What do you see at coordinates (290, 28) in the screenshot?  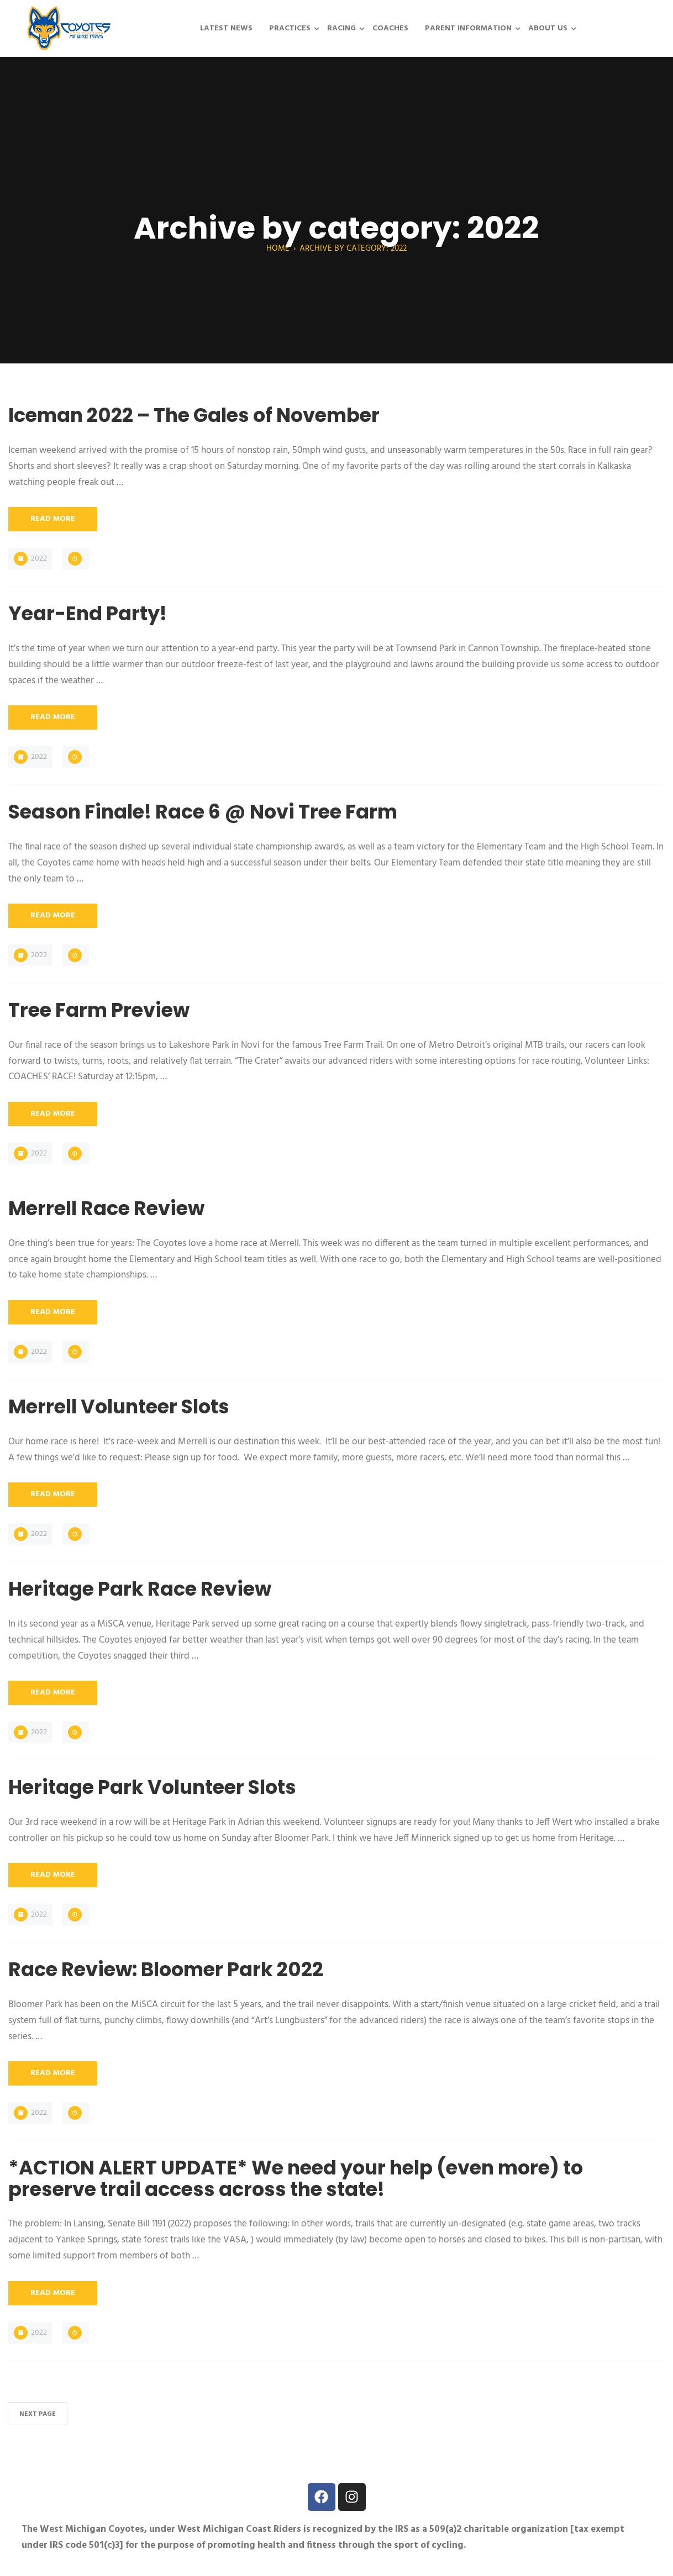 I see `Practices` at bounding box center [290, 28].